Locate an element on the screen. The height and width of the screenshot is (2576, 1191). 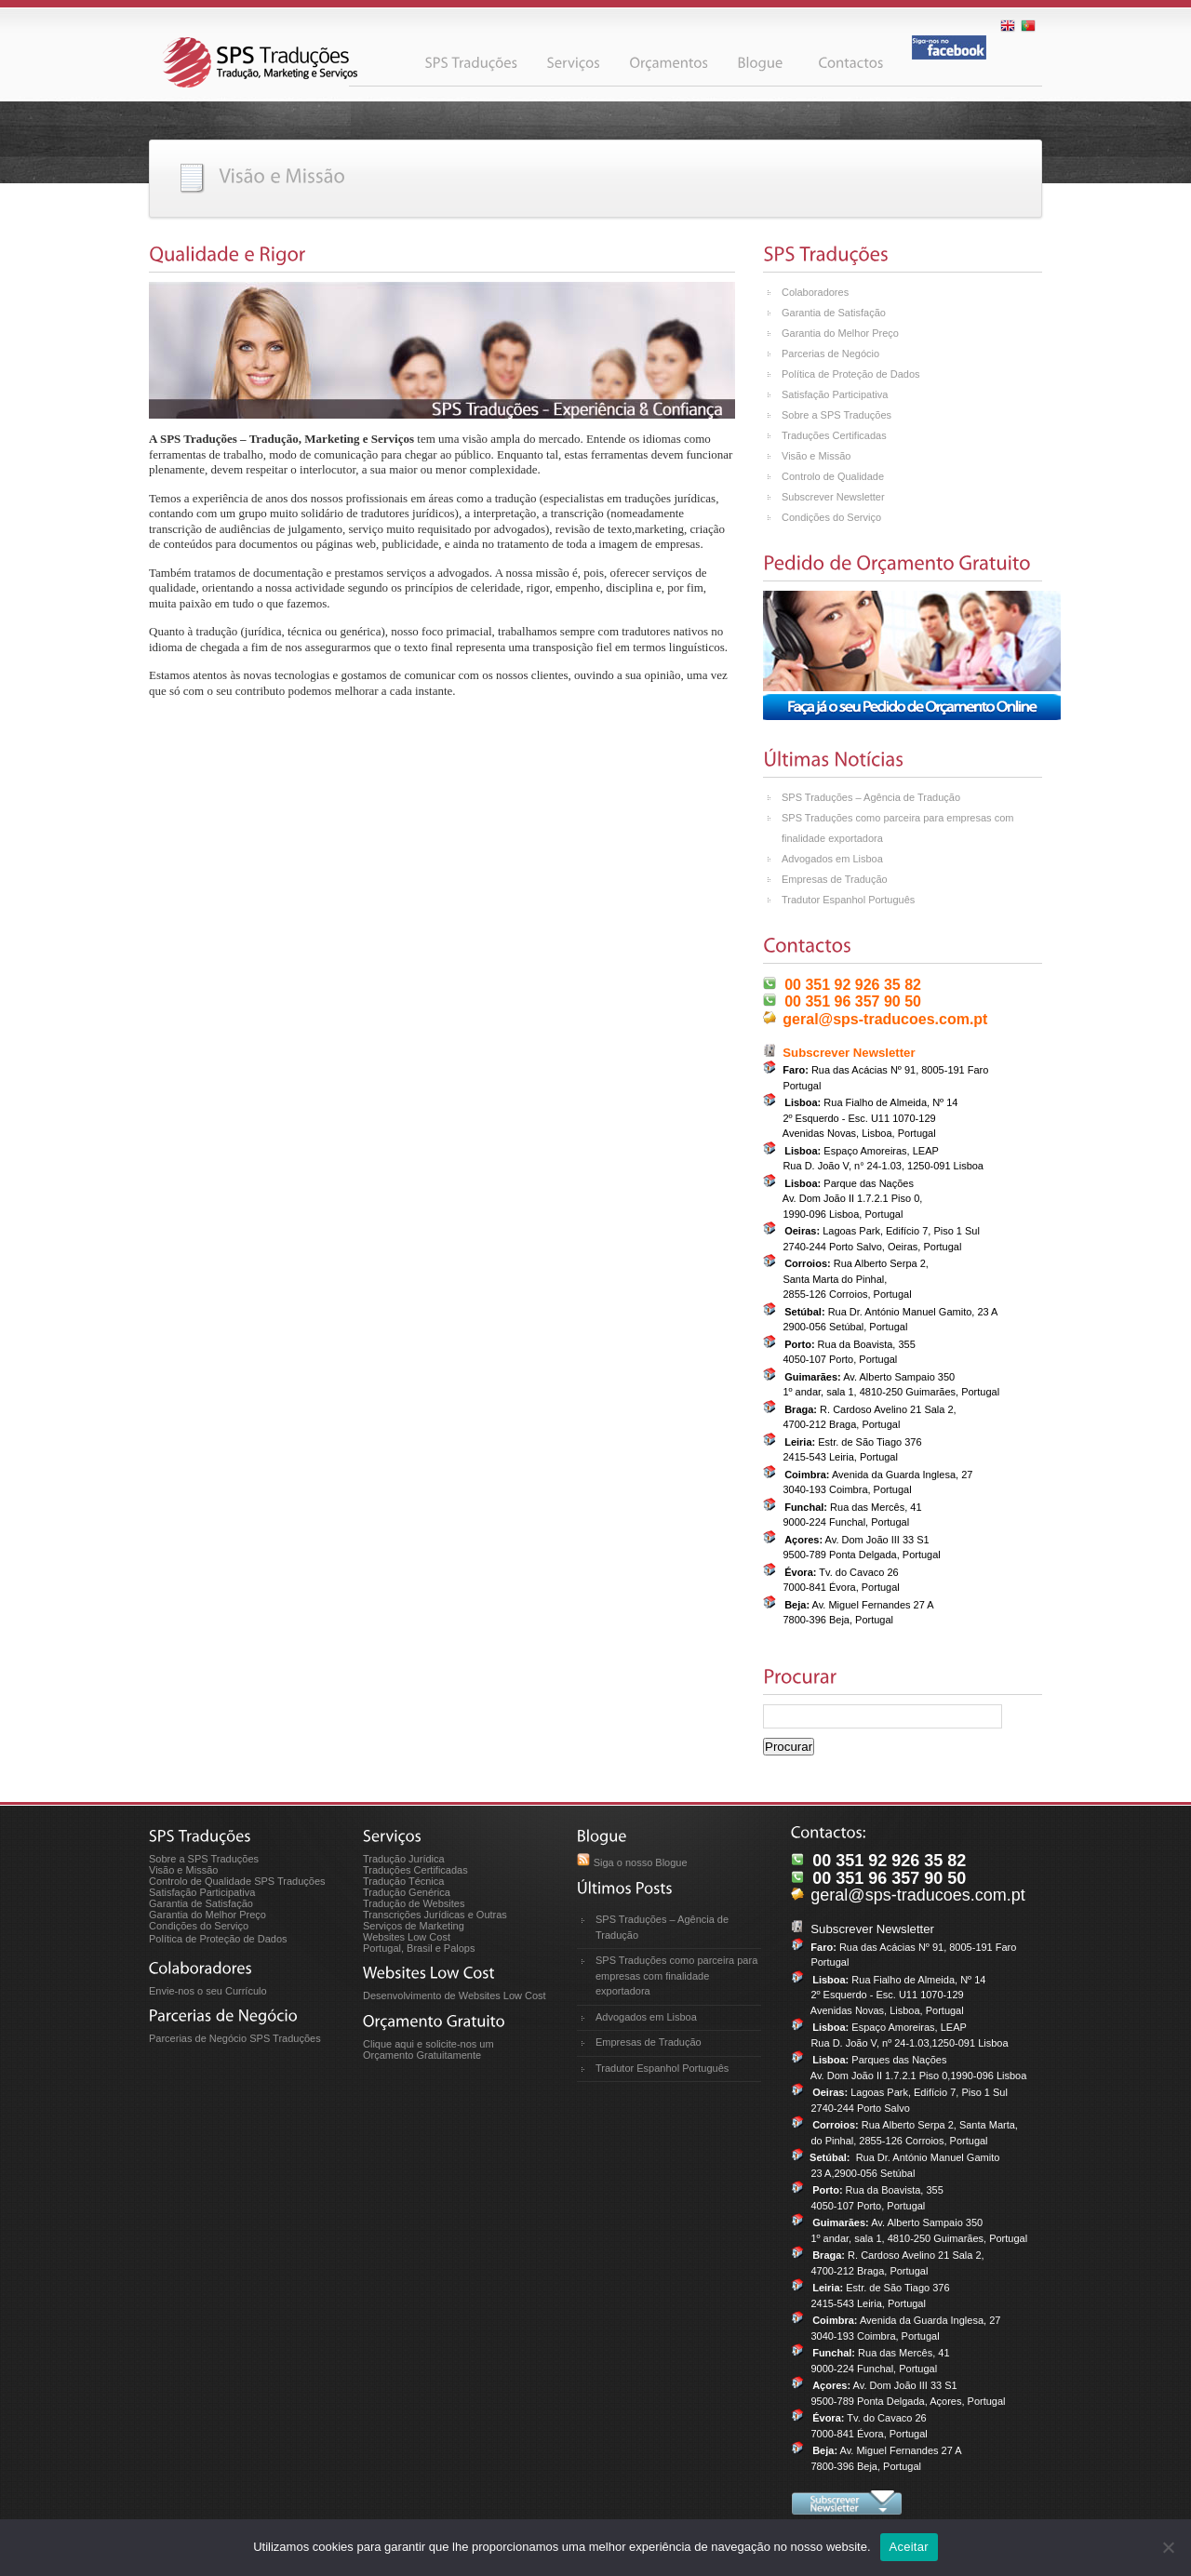
Parcerias de Negócio SPS Traduções is located at coordinates (235, 2038).